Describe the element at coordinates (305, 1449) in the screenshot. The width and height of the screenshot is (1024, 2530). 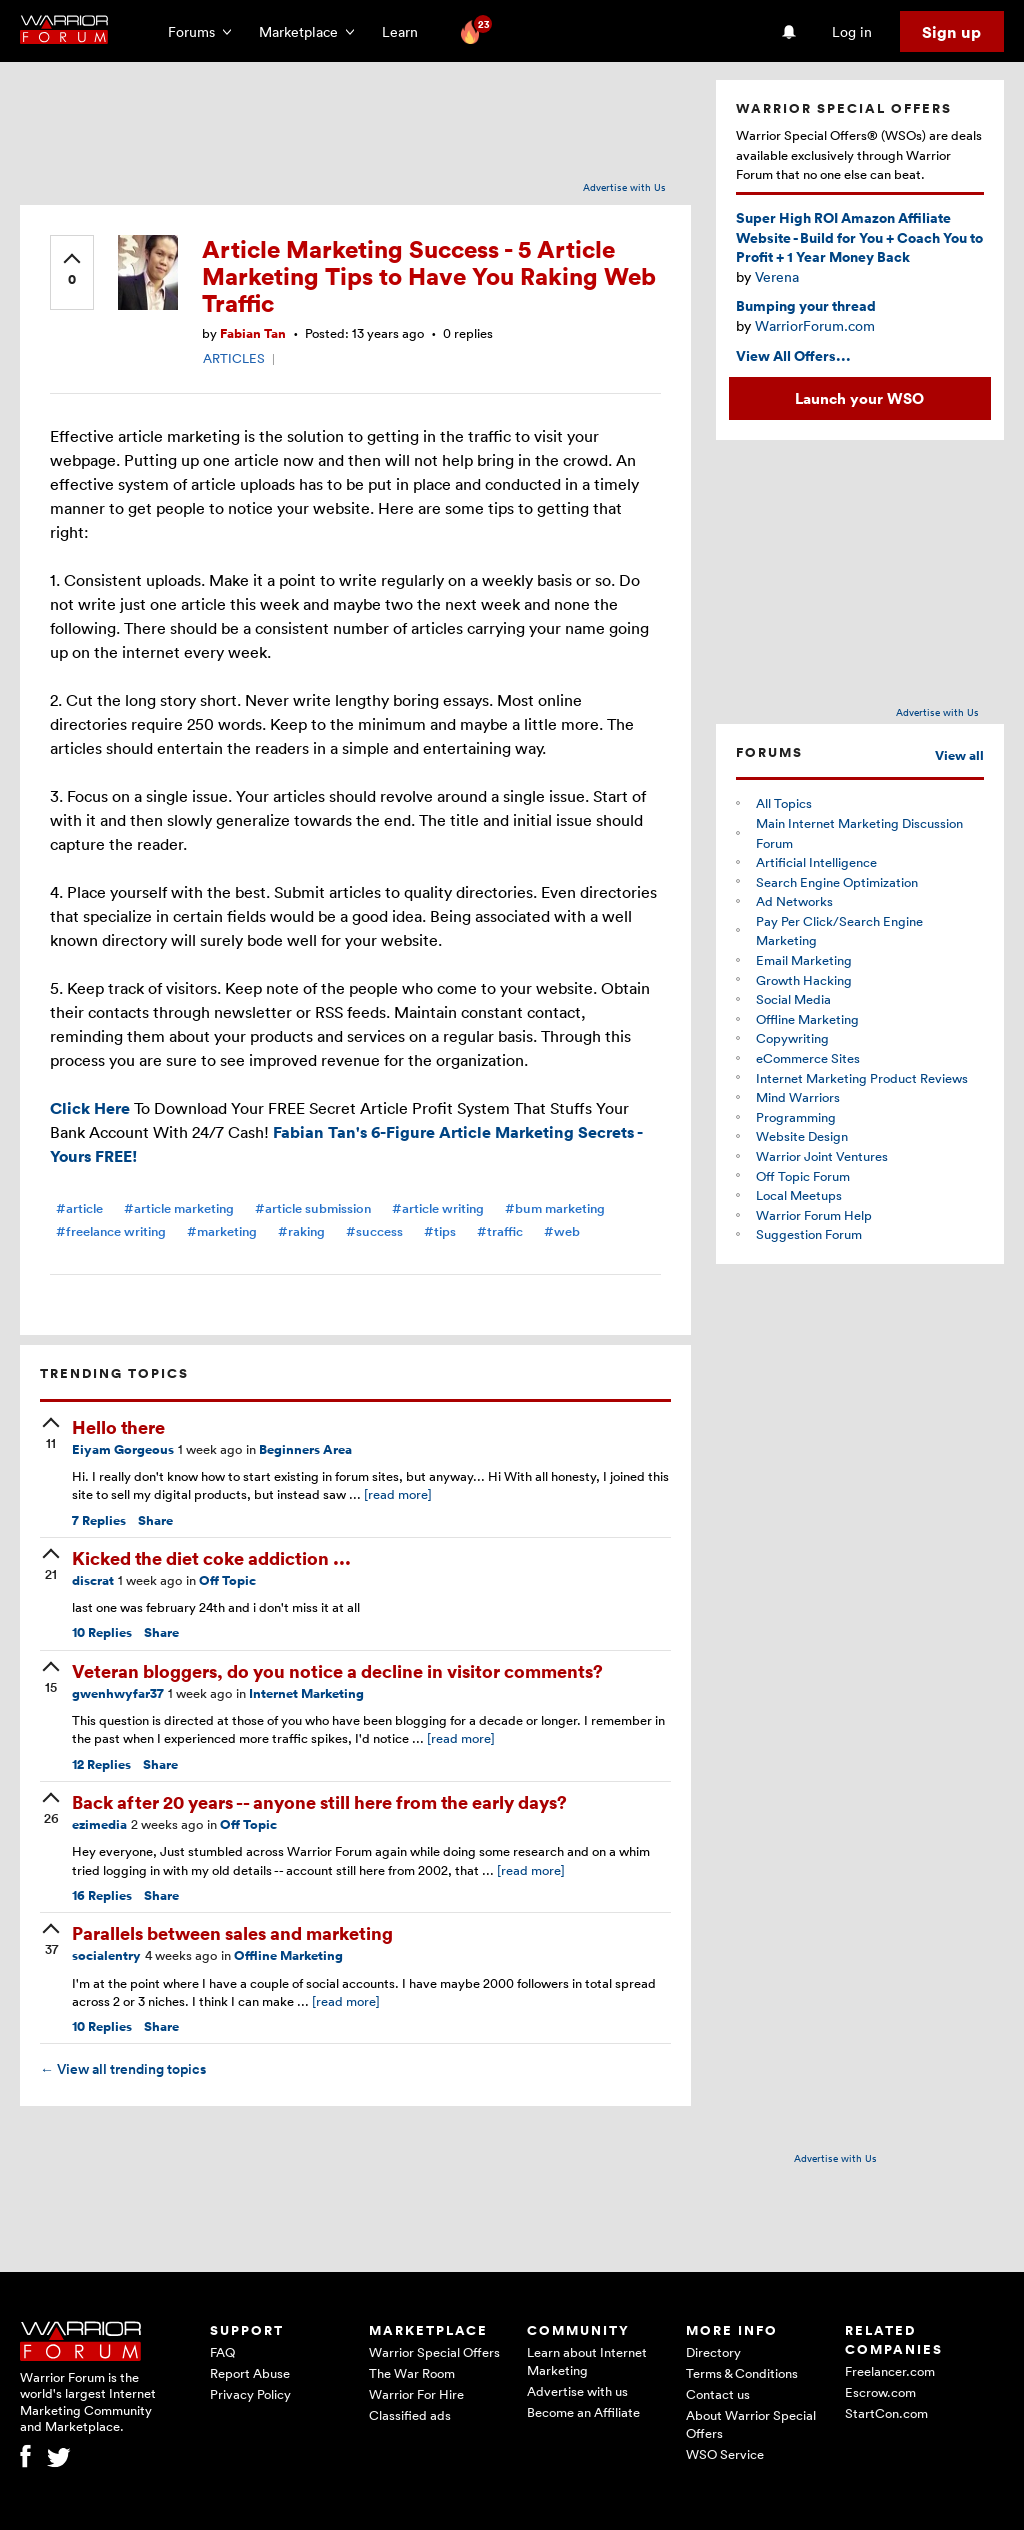
I see `Beginners Area` at that location.